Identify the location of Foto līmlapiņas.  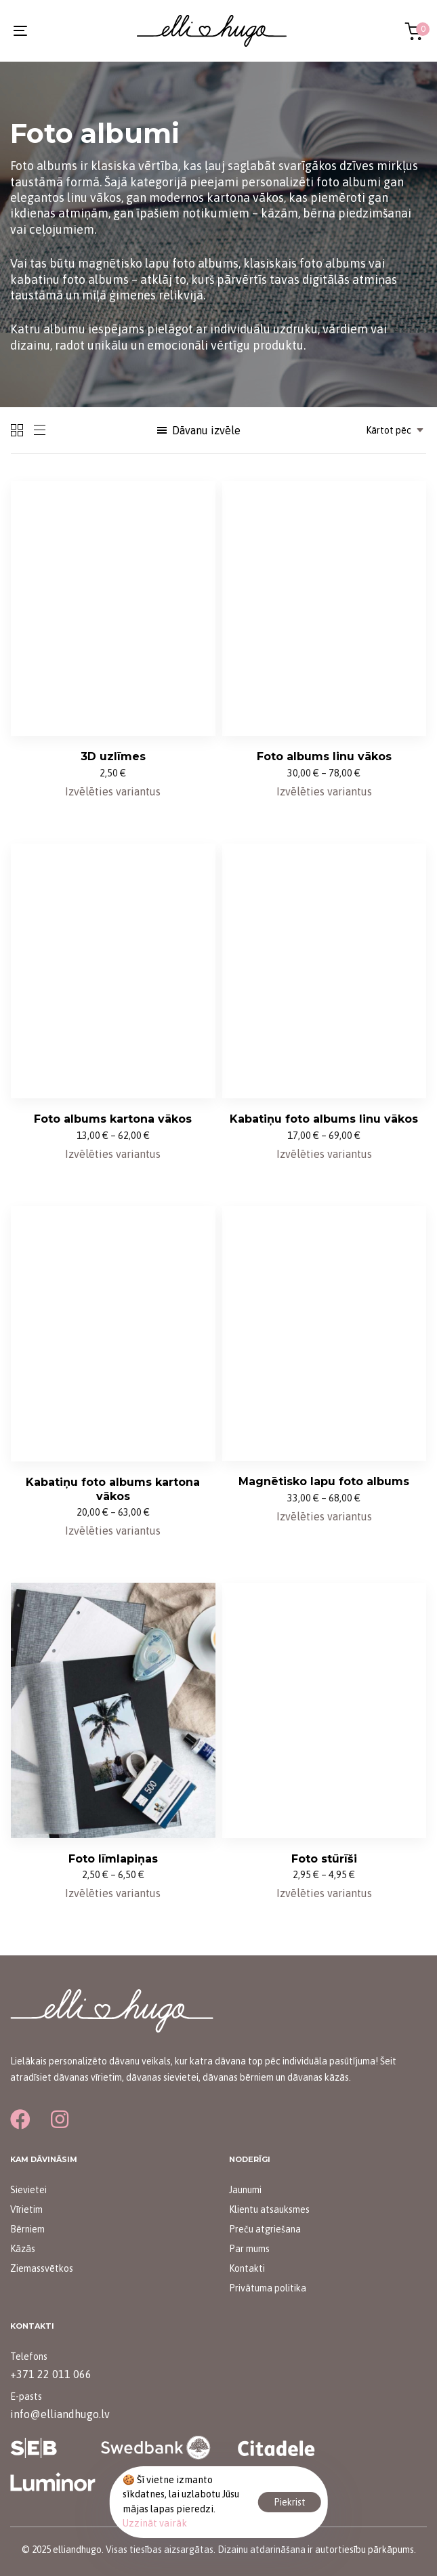
(113, 1858).